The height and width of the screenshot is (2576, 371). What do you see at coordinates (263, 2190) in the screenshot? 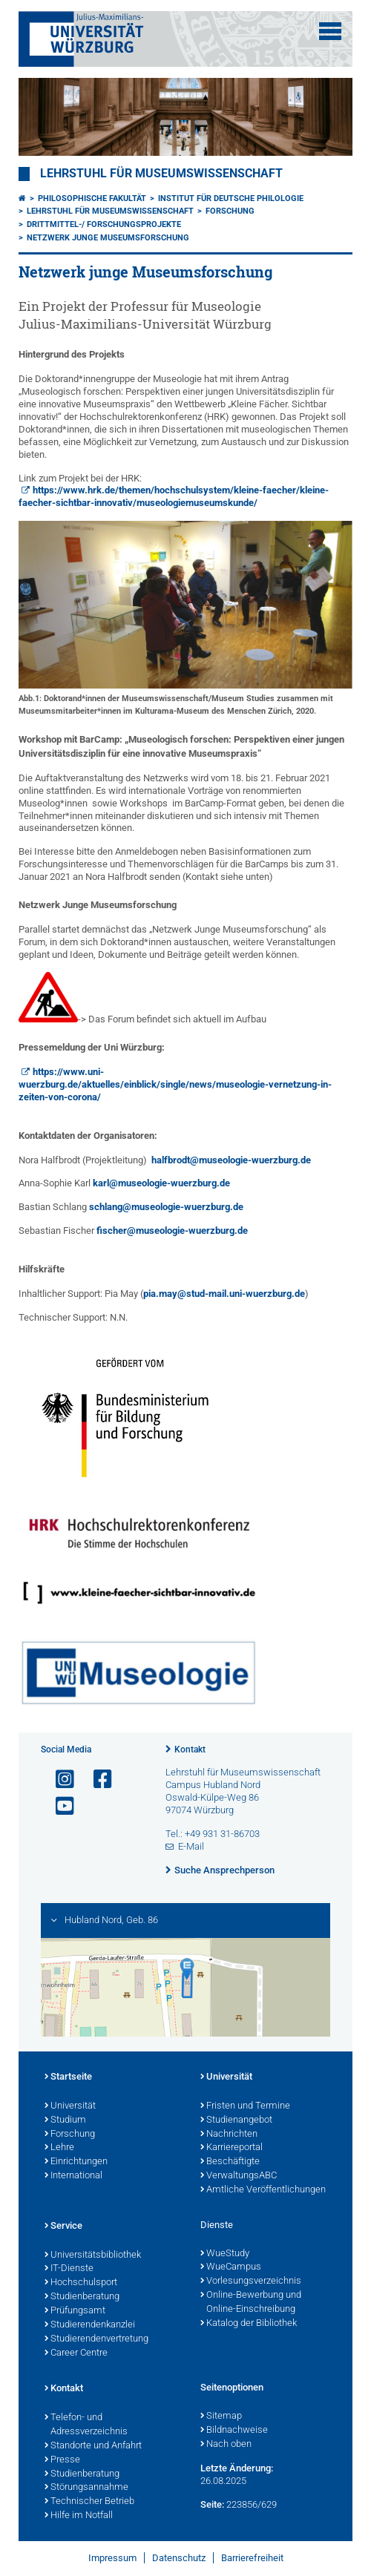
I see `Amtliche Veröffentlichungen` at bounding box center [263, 2190].